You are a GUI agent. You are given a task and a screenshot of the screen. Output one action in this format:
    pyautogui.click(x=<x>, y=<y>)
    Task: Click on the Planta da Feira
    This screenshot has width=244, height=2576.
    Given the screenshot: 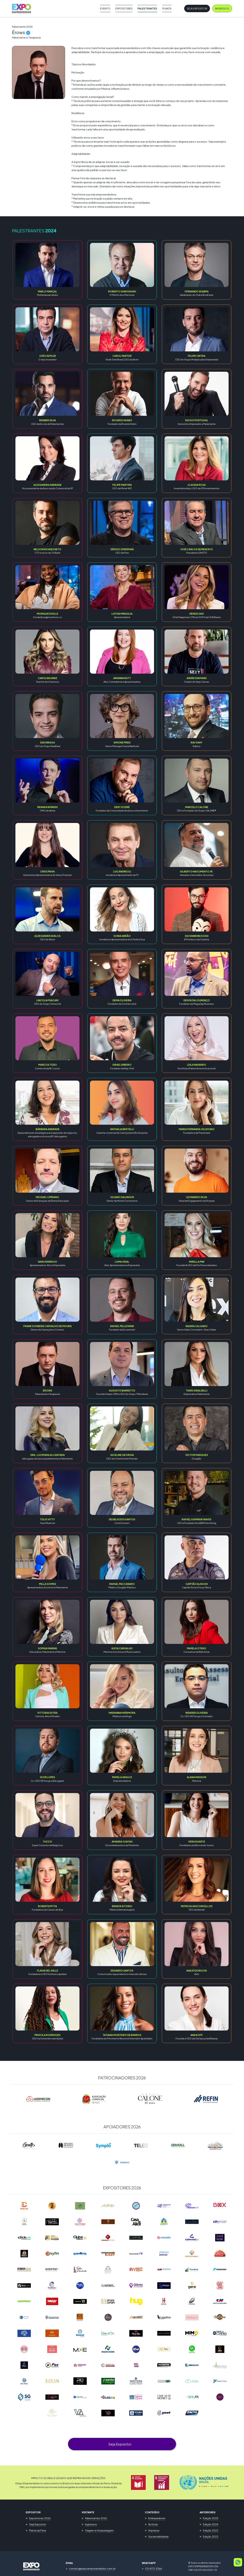 What is the action you would take?
    pyautogui.click(x=37, y=2530)
    